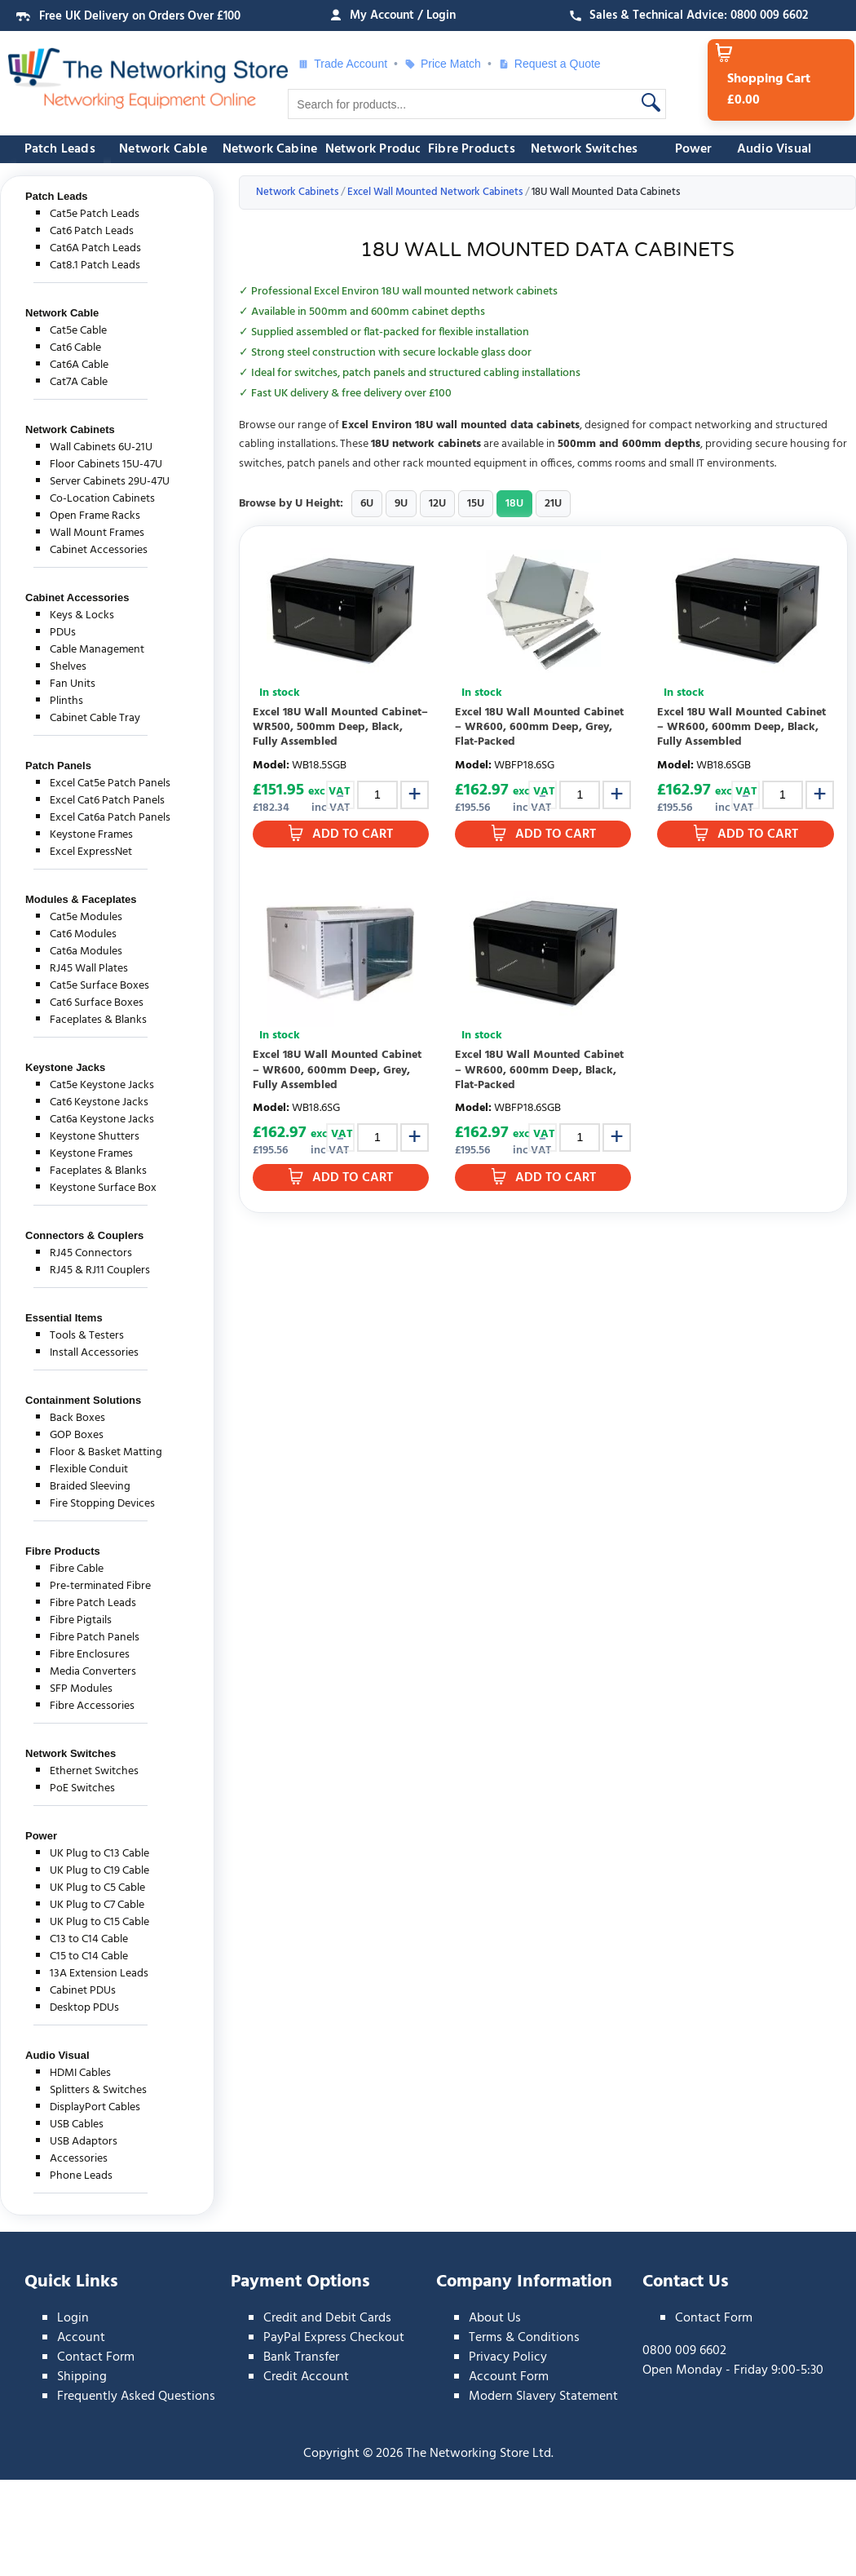 This screenshot has width=856, height=2576. Describe the element at coordinates (110, 783) in the screenshot. I see `Excel Cat5e Patch Panels` at that location.